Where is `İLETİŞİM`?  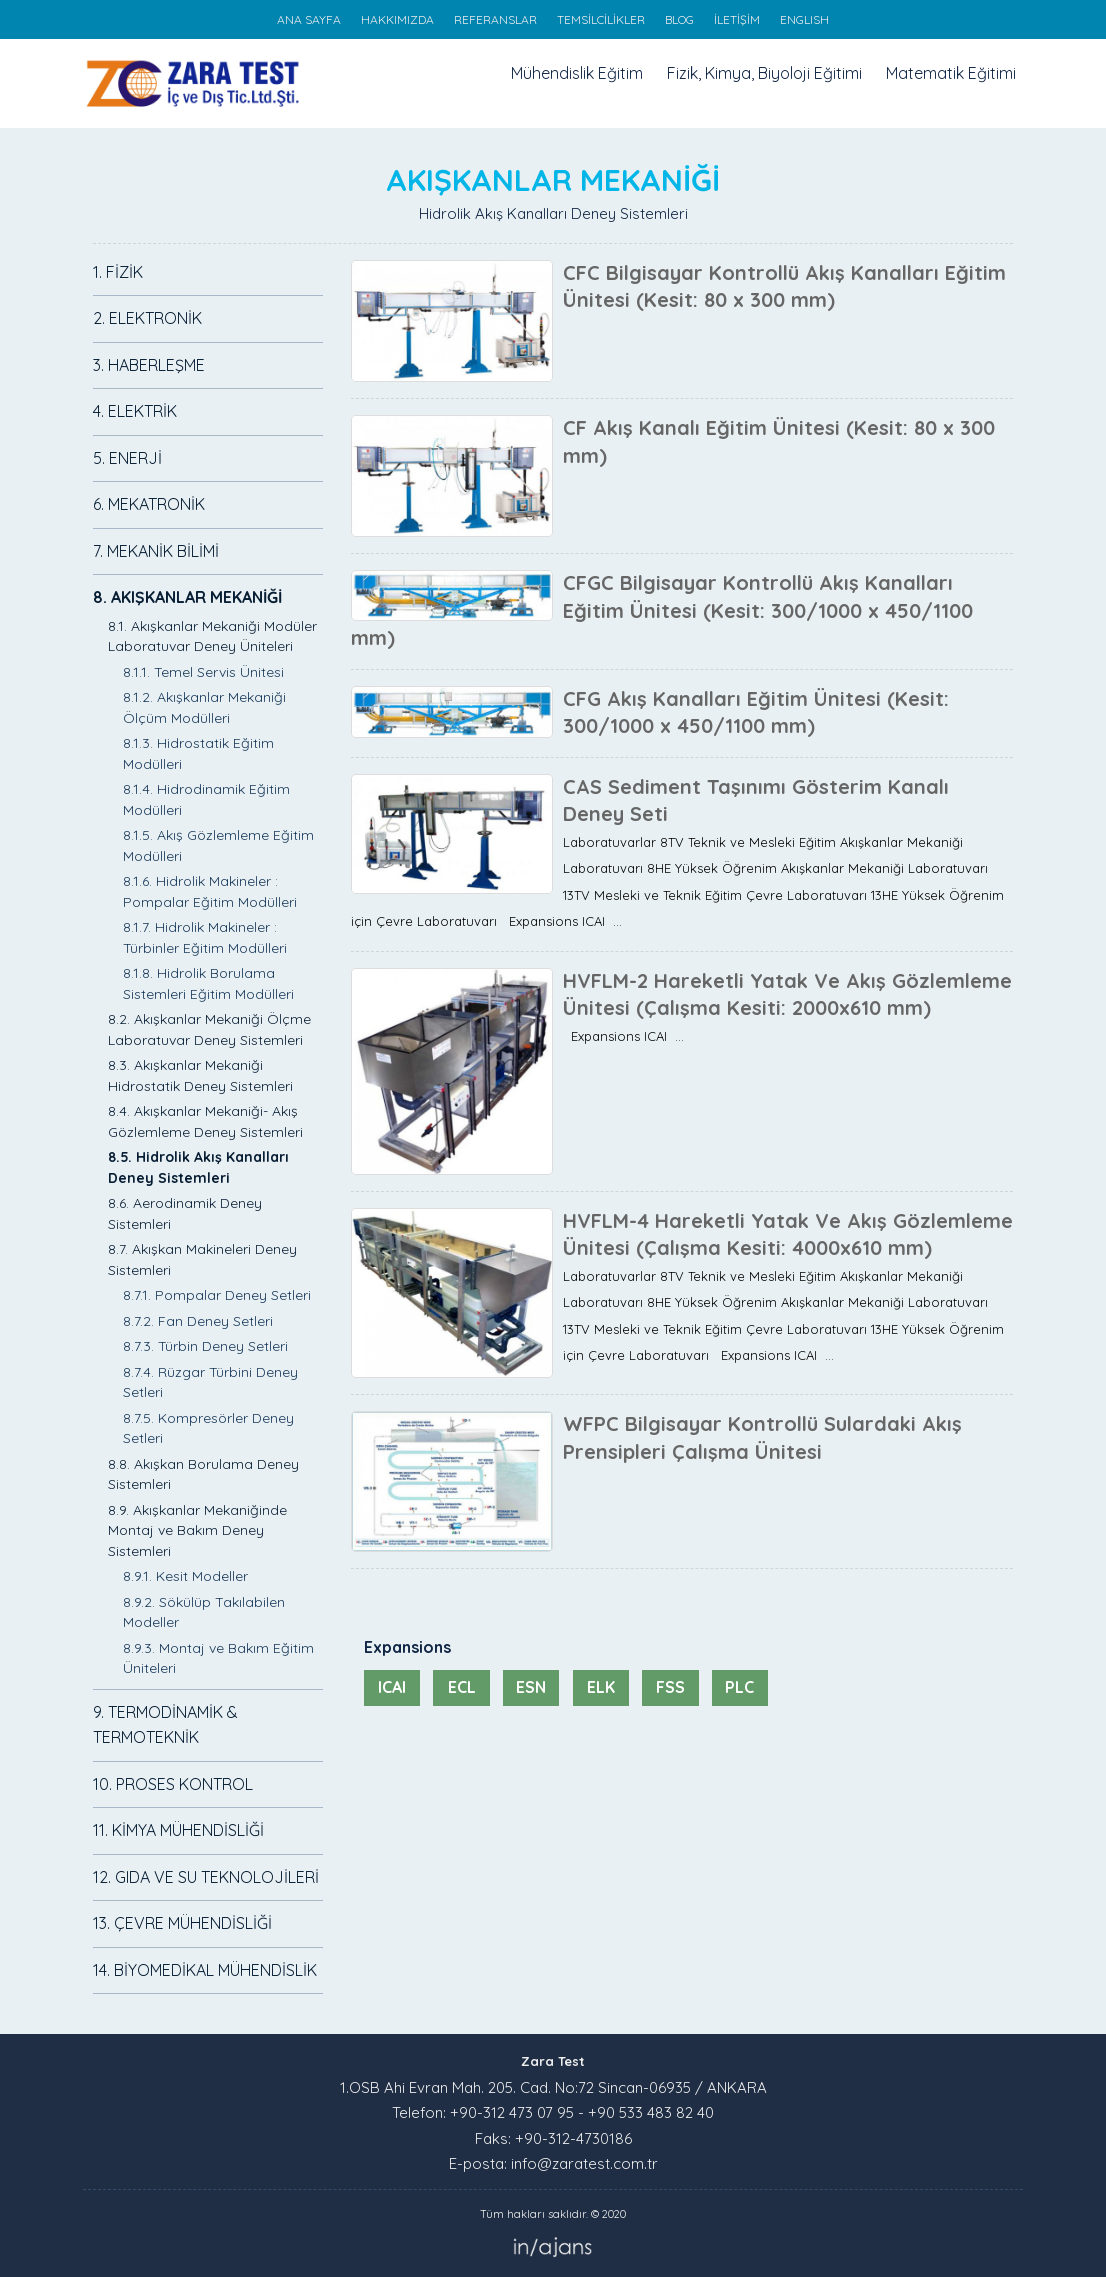
İLETİŞİM is located at coordinates (737, 19).